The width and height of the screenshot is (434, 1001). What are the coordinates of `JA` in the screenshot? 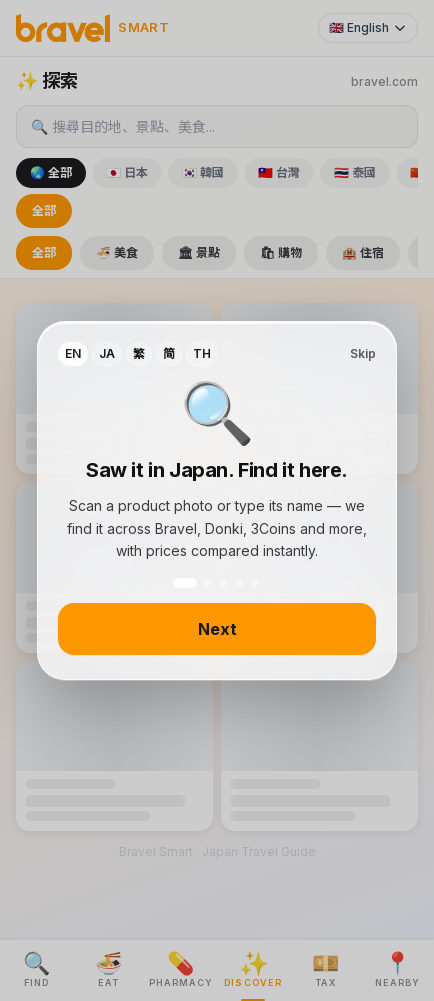 It's located at (107, 353).